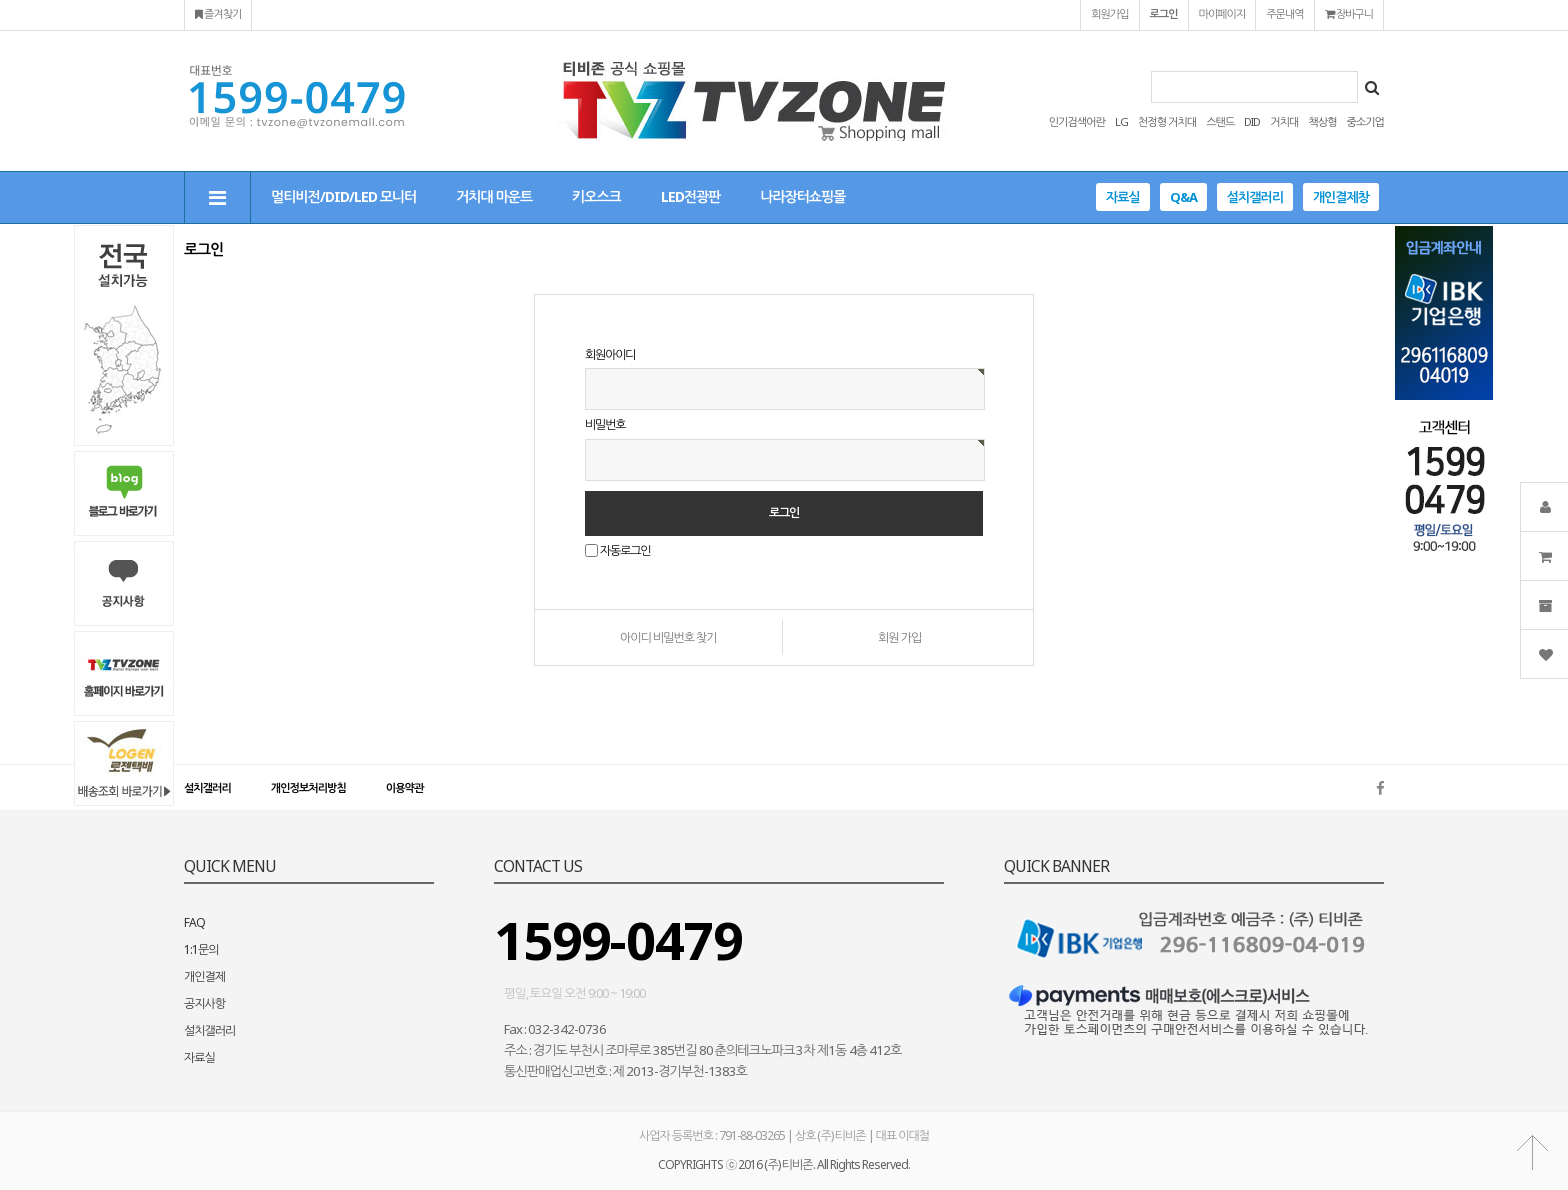 This screenshot has height=1190, width=1568. I want to click on 스탠드, so click(1220, 121).